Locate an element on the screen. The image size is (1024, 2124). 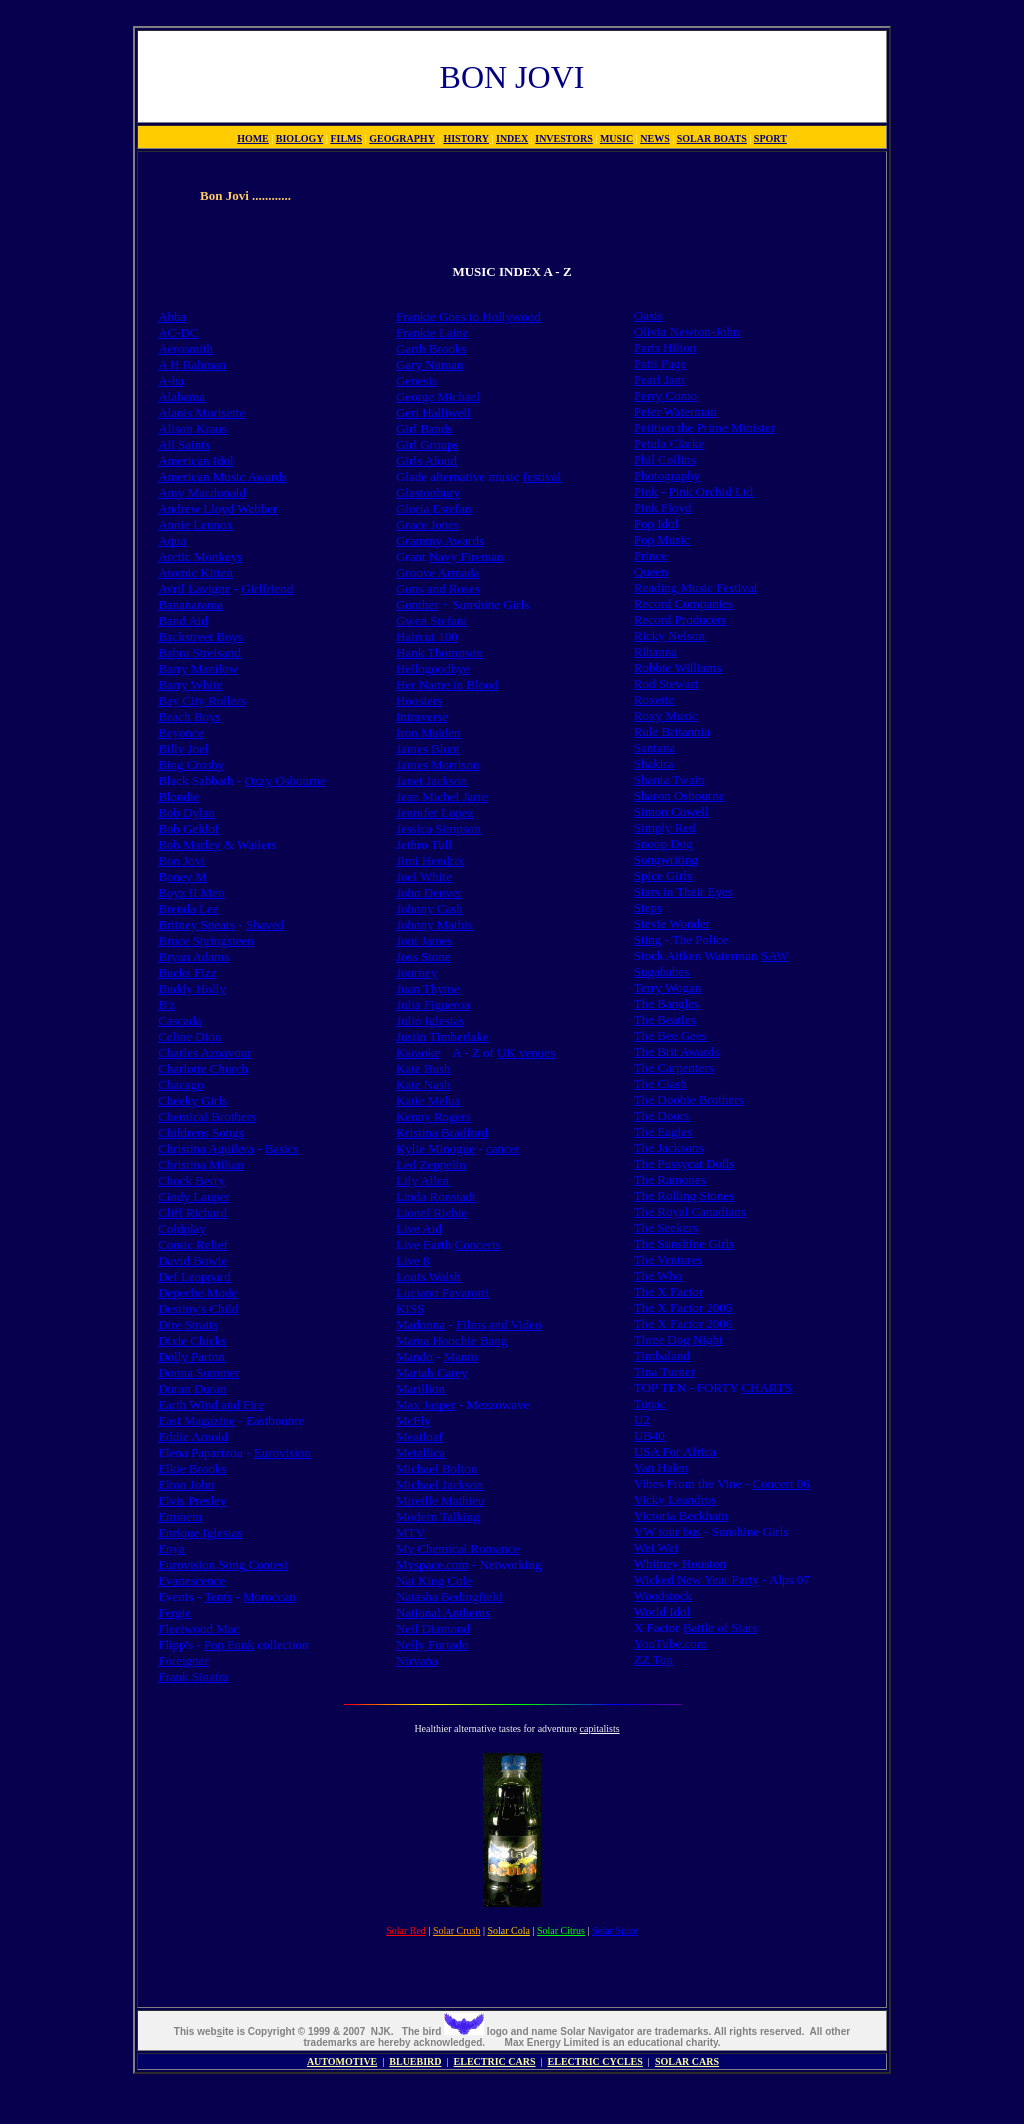
Juan Thyme is located at coordinates (428, 988).